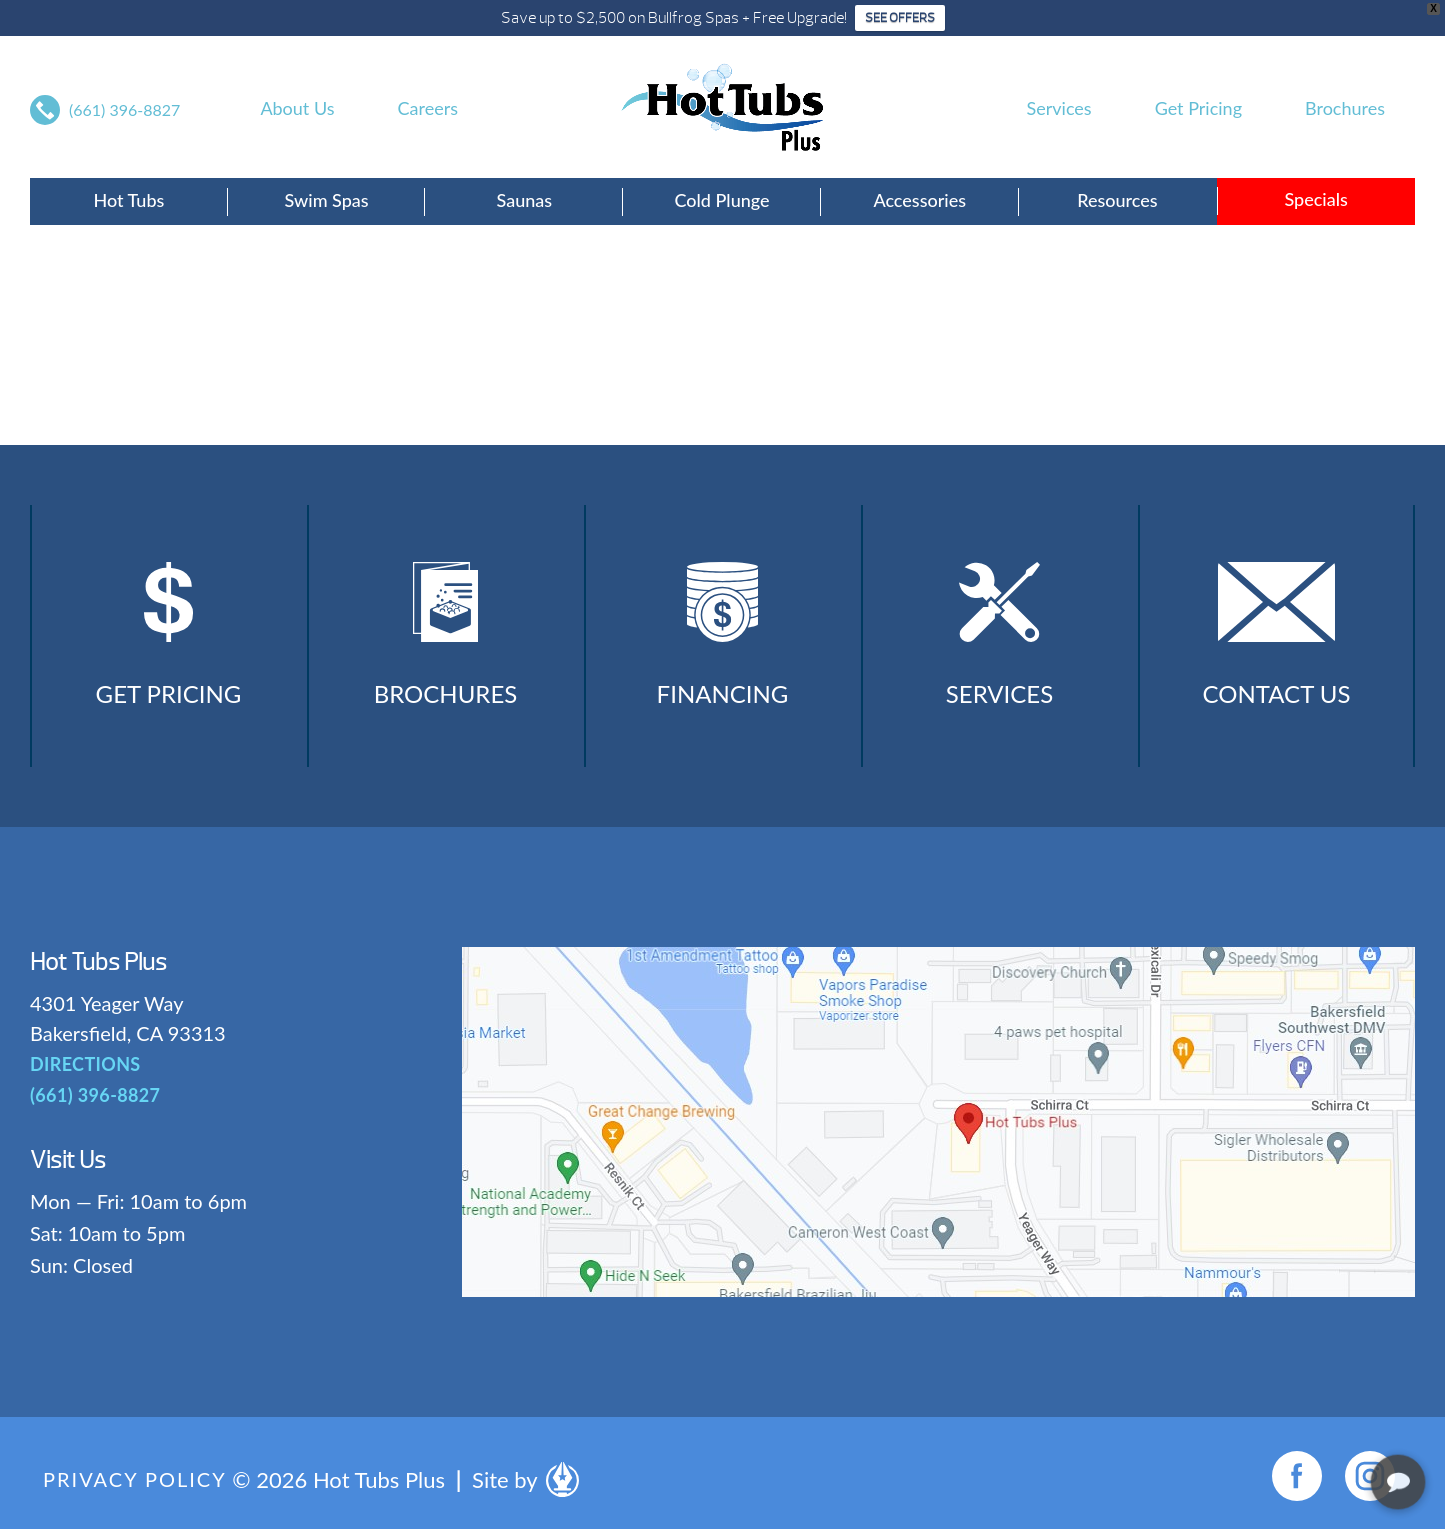 The height and width of the screenshot is (1529, 1445). Describe the element at coordinates (900, 18) in the screenshot. I see `SEE OFFERS` at that location.